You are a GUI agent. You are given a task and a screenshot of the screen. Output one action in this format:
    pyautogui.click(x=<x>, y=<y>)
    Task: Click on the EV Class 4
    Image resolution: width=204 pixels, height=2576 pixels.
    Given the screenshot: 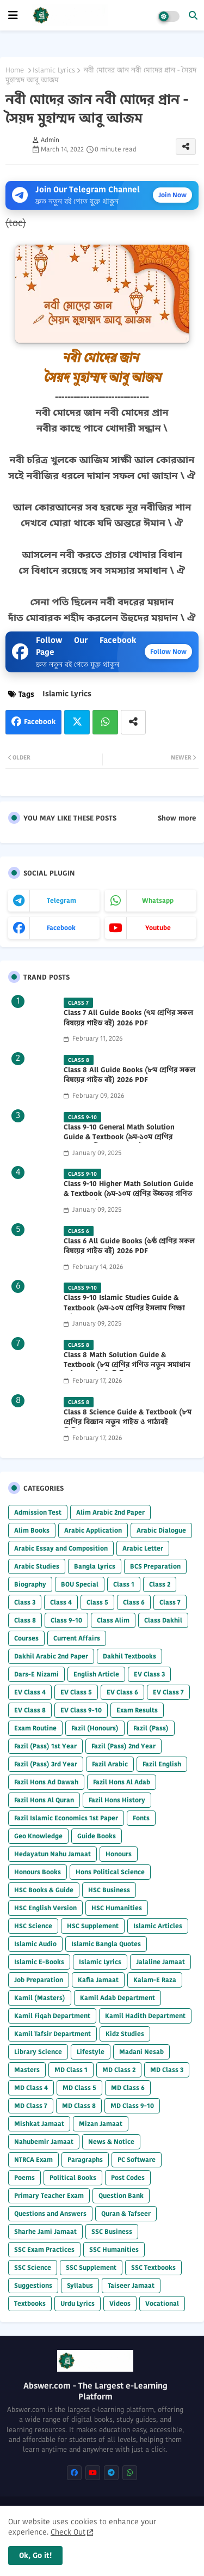 What is the action you would take?
    pyautogui.click(x=30, y=1692)
    